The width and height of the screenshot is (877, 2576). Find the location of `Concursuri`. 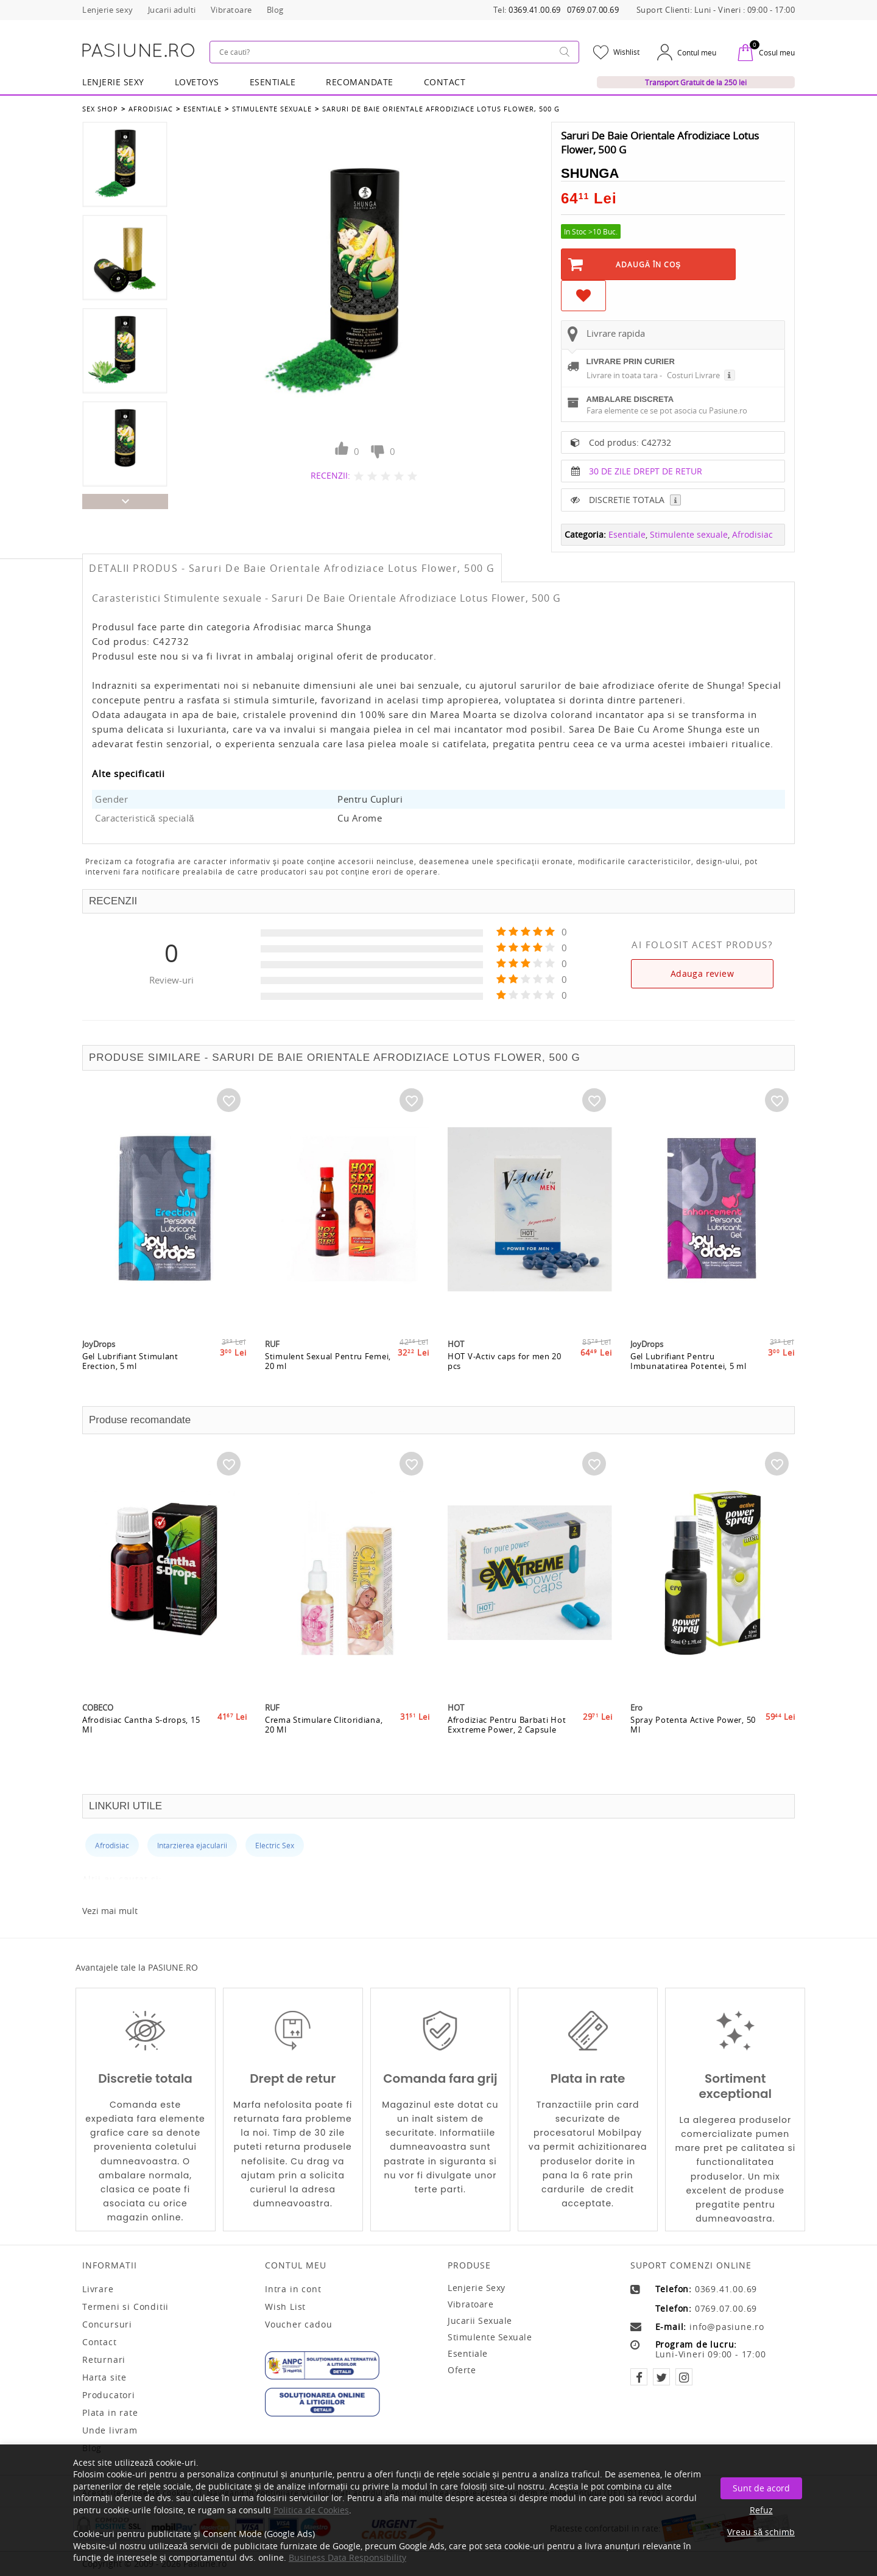

Concursuri is located at coordinates (107, 2324).